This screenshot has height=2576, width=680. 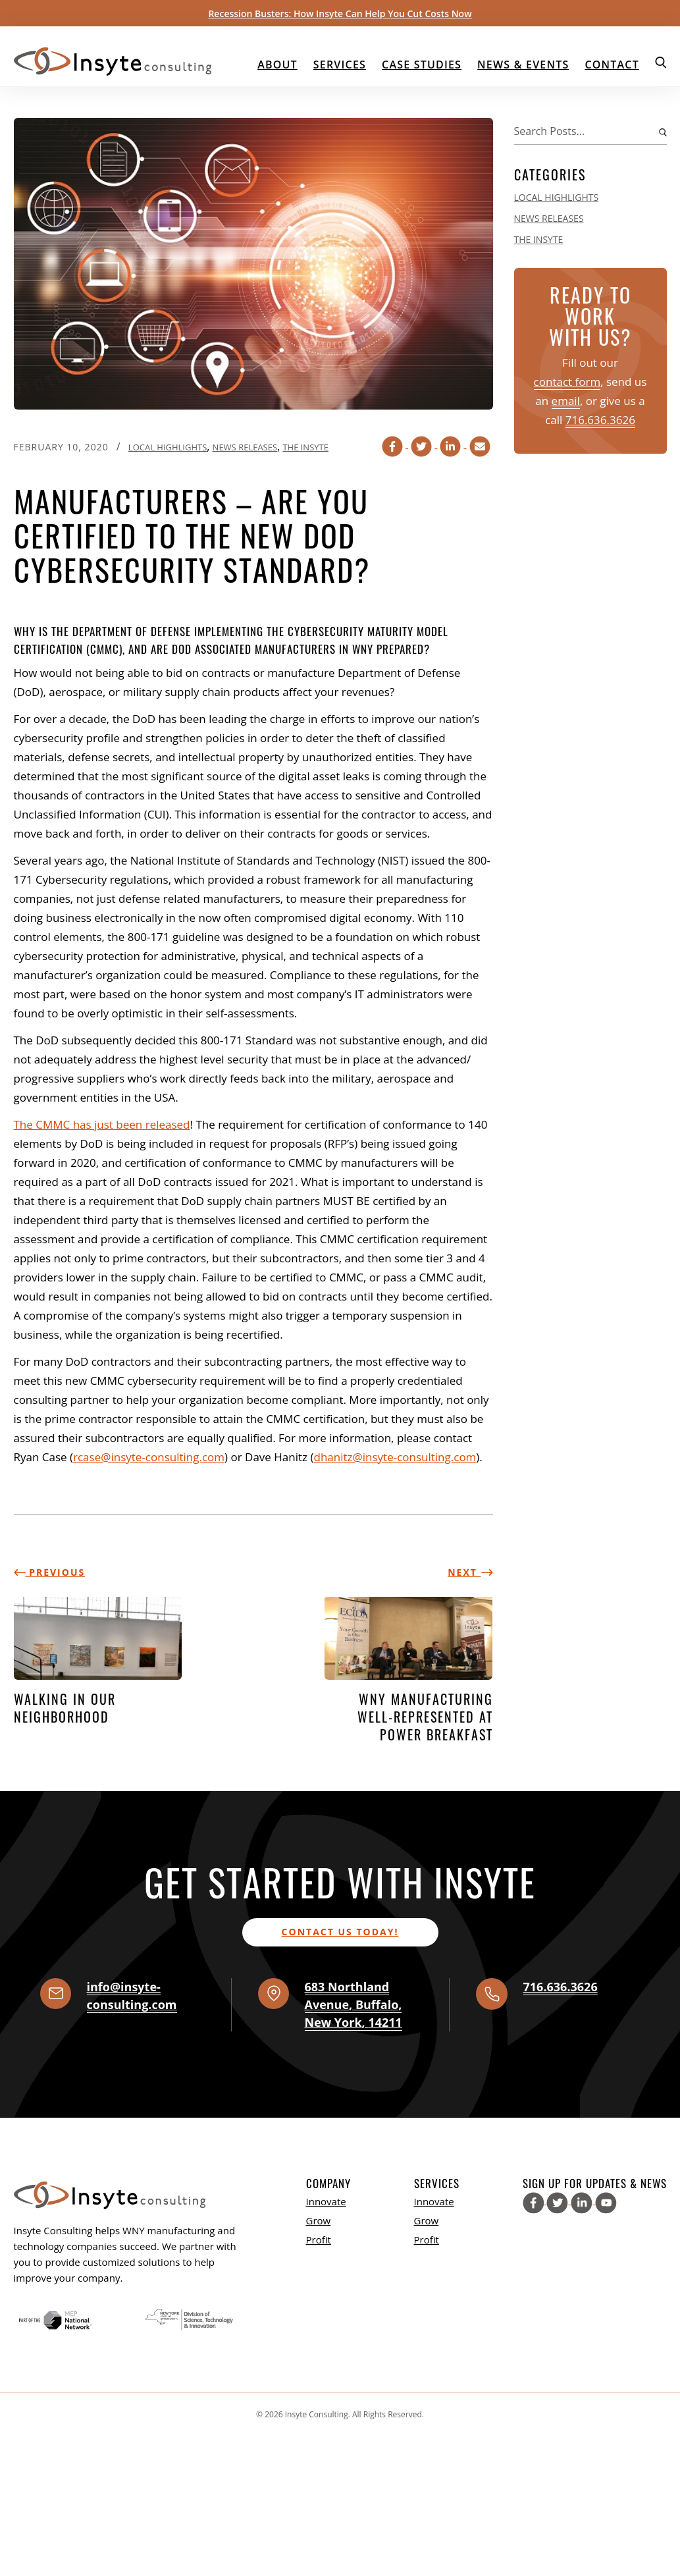 What do you see at coordinates (305, 447) in the screenshot?
I see `The Insyte` at bounding box center [305, 447].